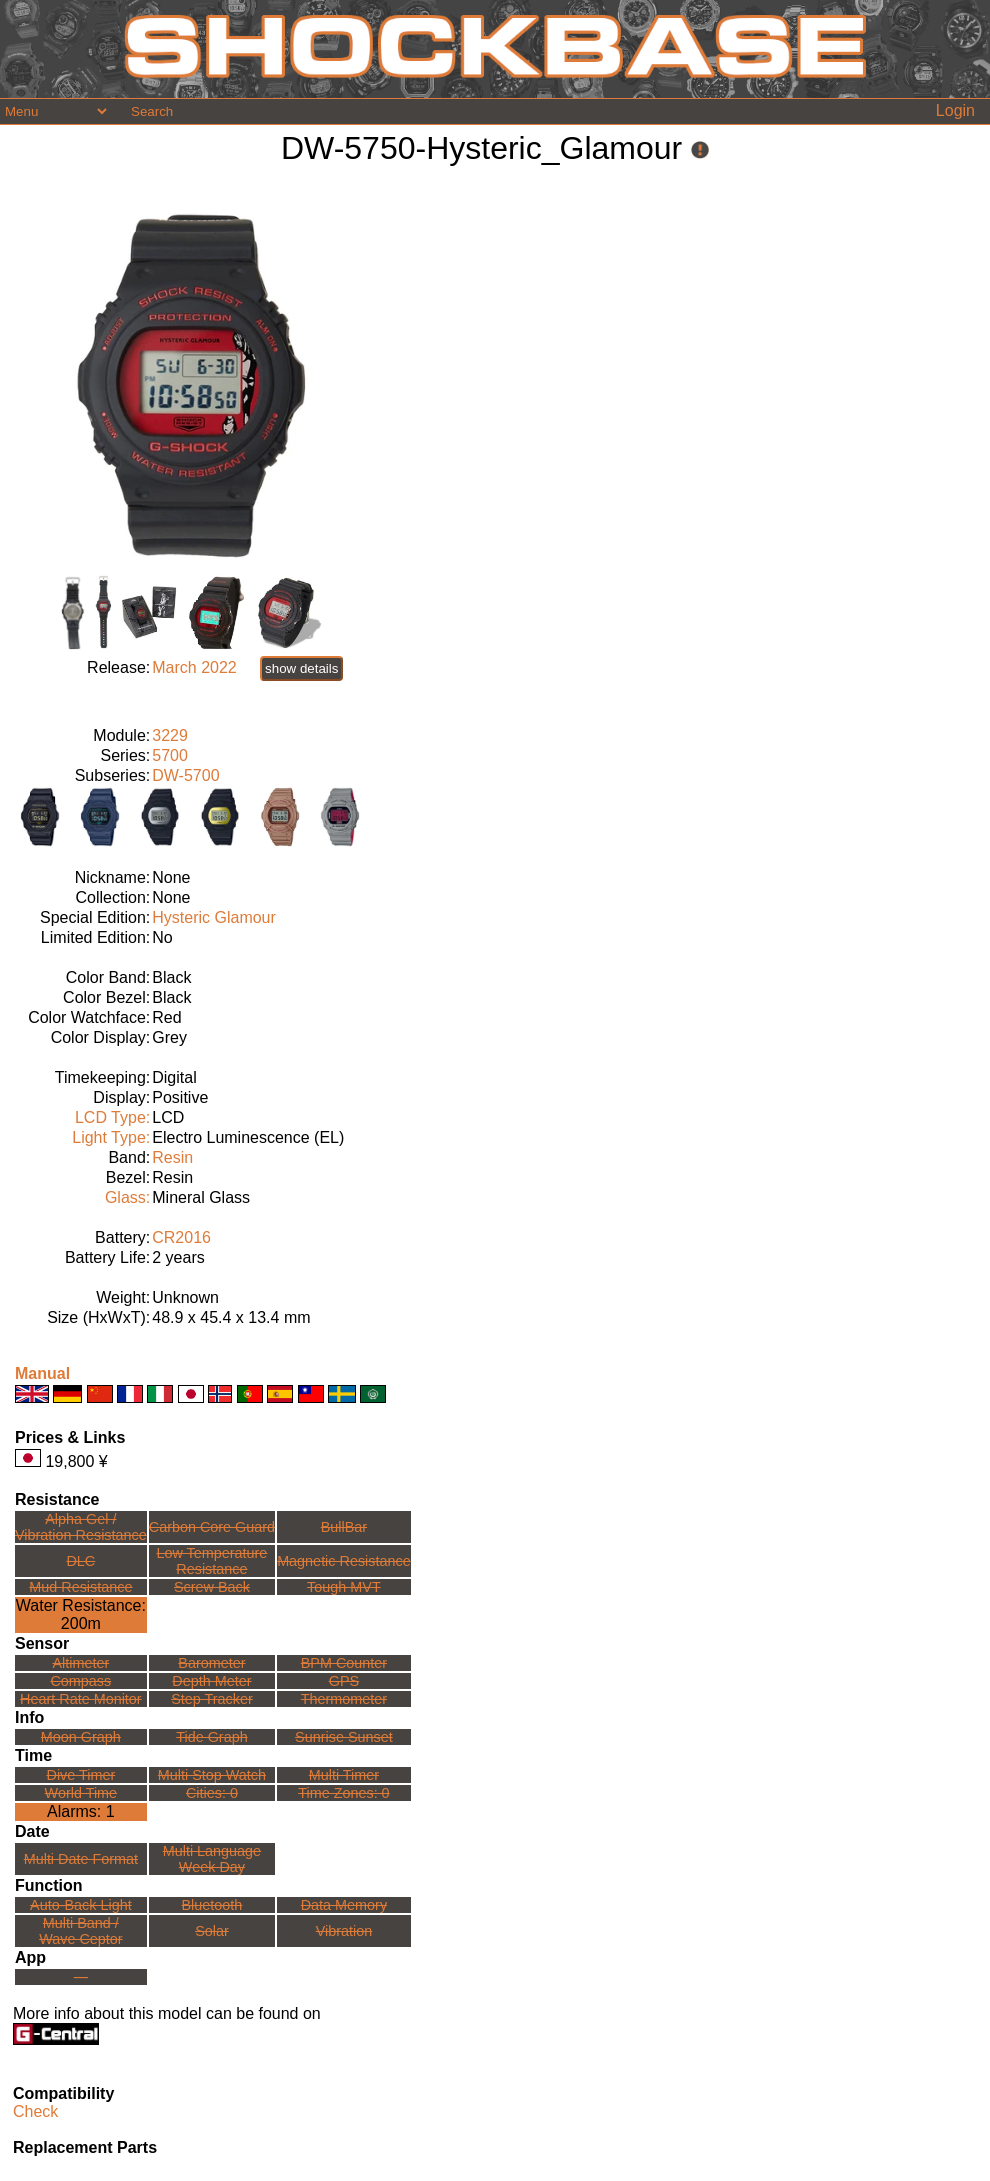  What do you see at coordinates (212, 1527) in the screenshot?
I see `Carbon Core Guard` at bounding box center [212, 1527].